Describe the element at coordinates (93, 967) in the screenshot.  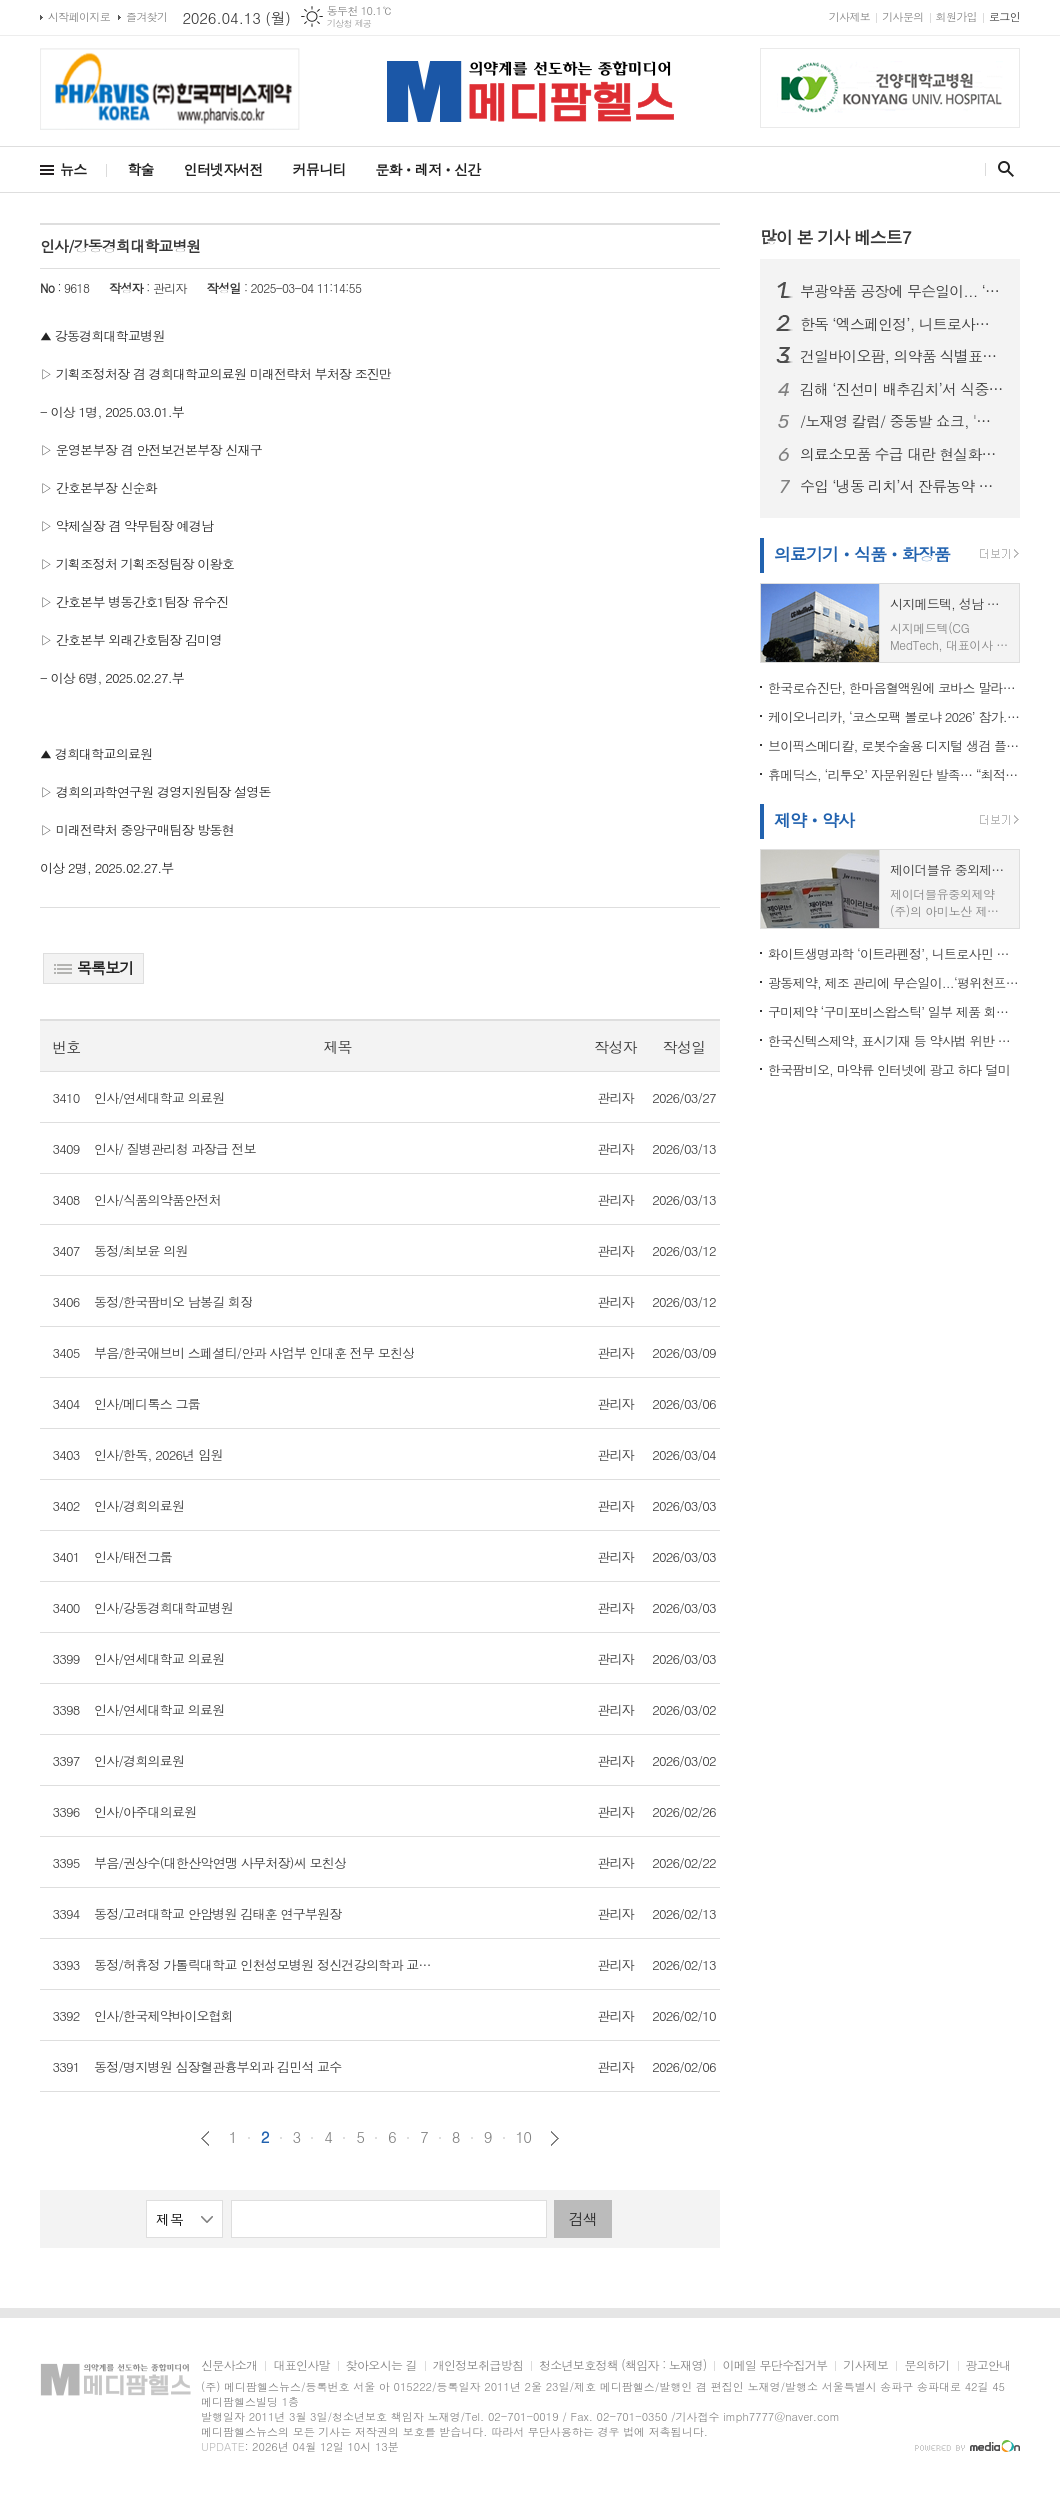
I see `목록보기` at that location.